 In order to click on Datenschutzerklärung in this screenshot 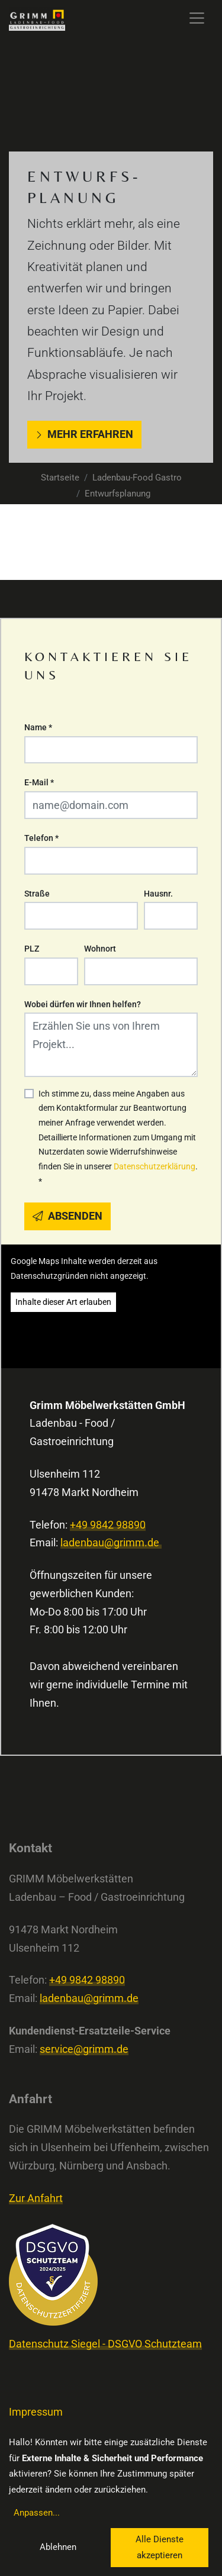, I will do `click(154, 1166)`.